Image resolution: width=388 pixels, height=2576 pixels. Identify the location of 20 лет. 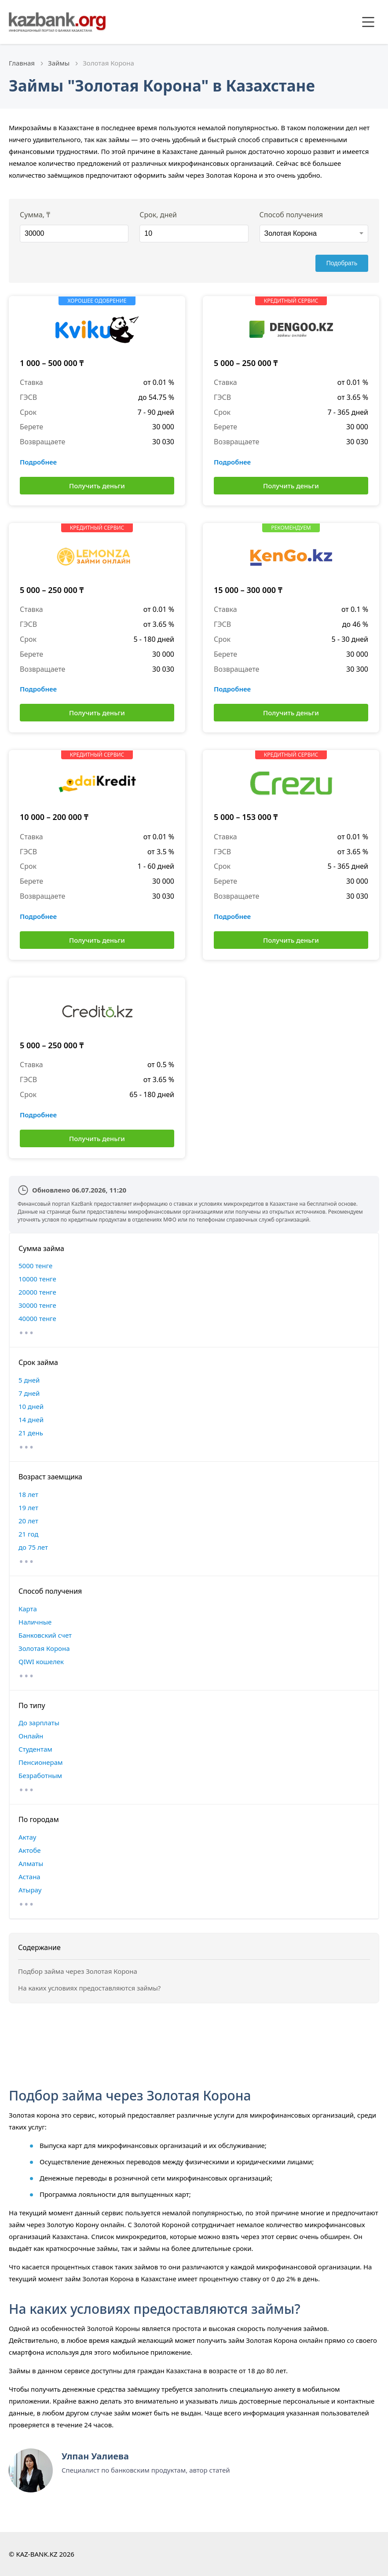
(28, 1520).